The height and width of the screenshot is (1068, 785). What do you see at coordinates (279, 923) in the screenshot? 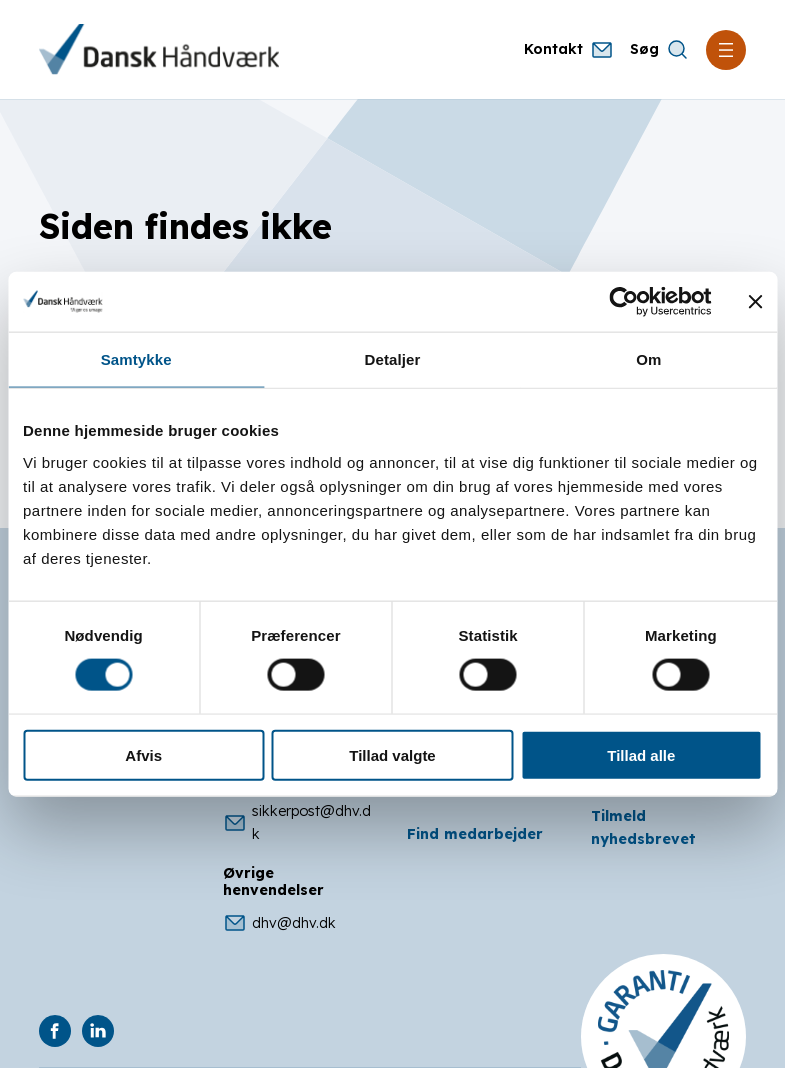
I see `dhv@dhv.dk` at bounding box center [279, 923].